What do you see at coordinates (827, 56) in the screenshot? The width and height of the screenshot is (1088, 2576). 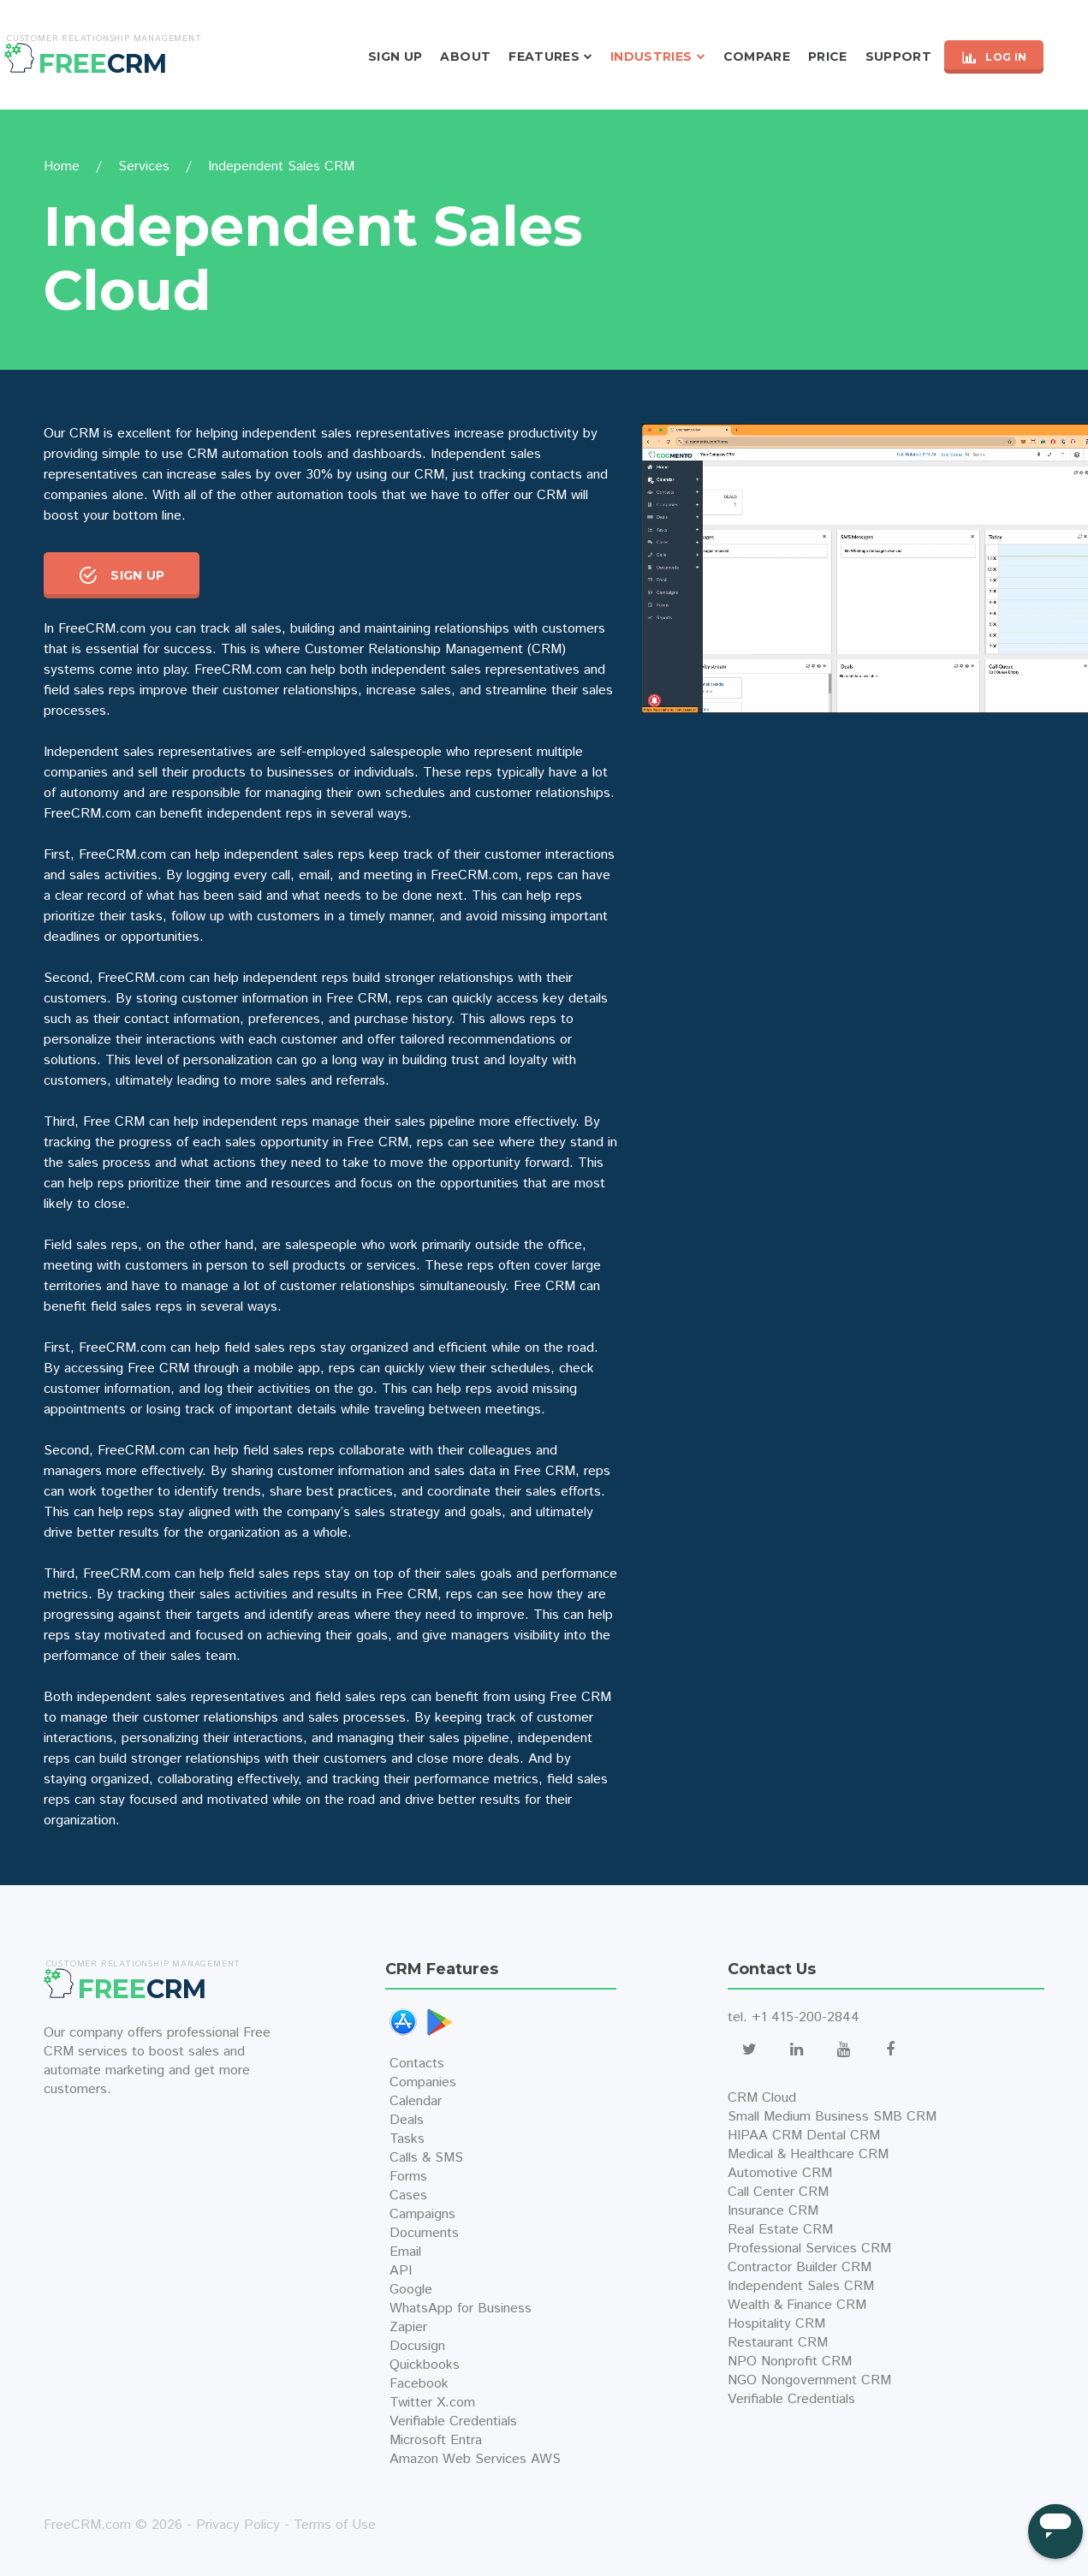 I see `Price` at bounding box center [827, 56].